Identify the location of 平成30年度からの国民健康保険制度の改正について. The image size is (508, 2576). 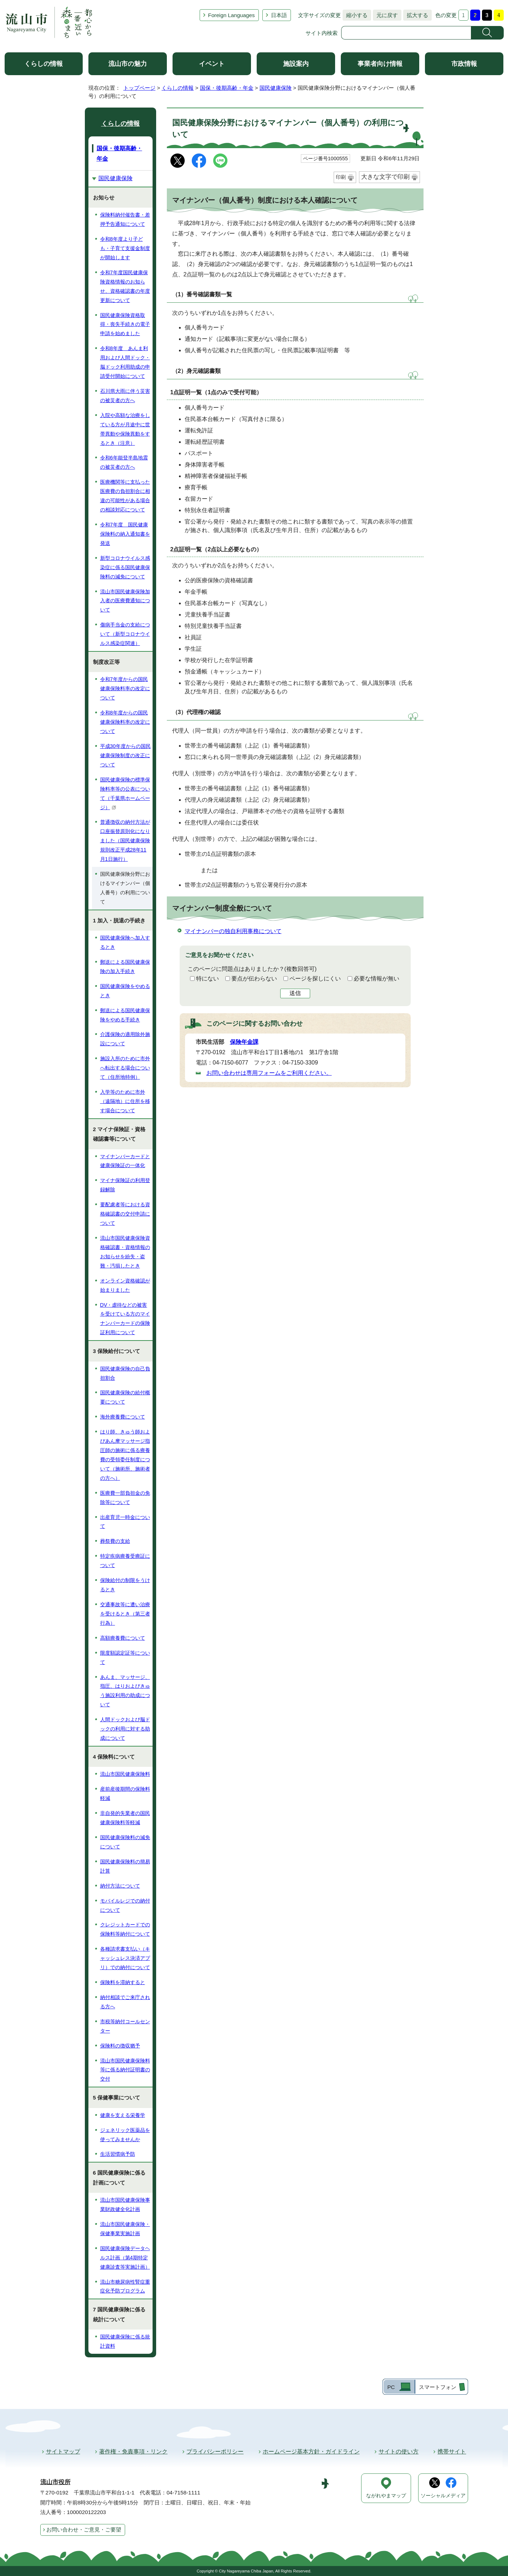
(125, 755).